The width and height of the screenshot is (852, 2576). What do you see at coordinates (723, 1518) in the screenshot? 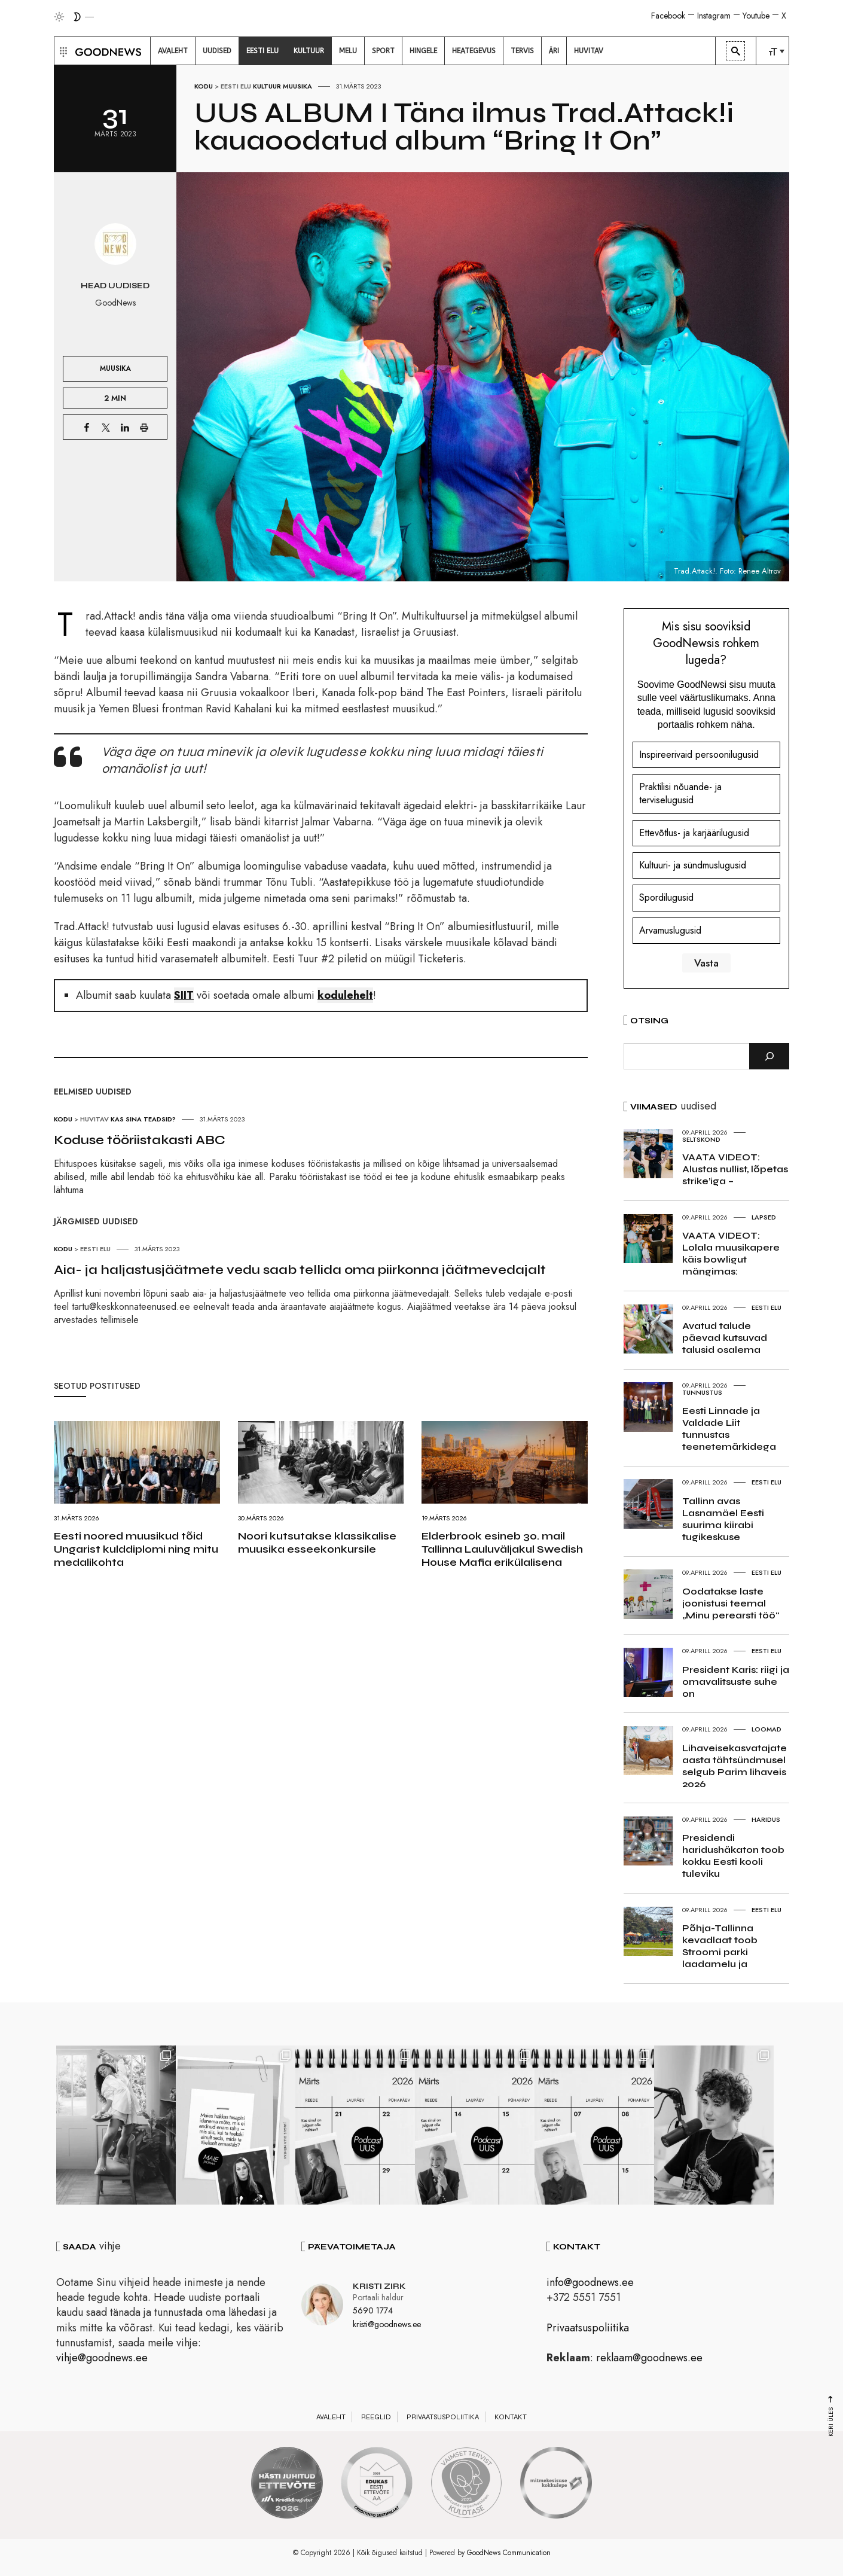
I see `Tallinn avas Lasnamäel Eesti suurima kiirabi tugikeskuse` at bounding box center [723, 1518].